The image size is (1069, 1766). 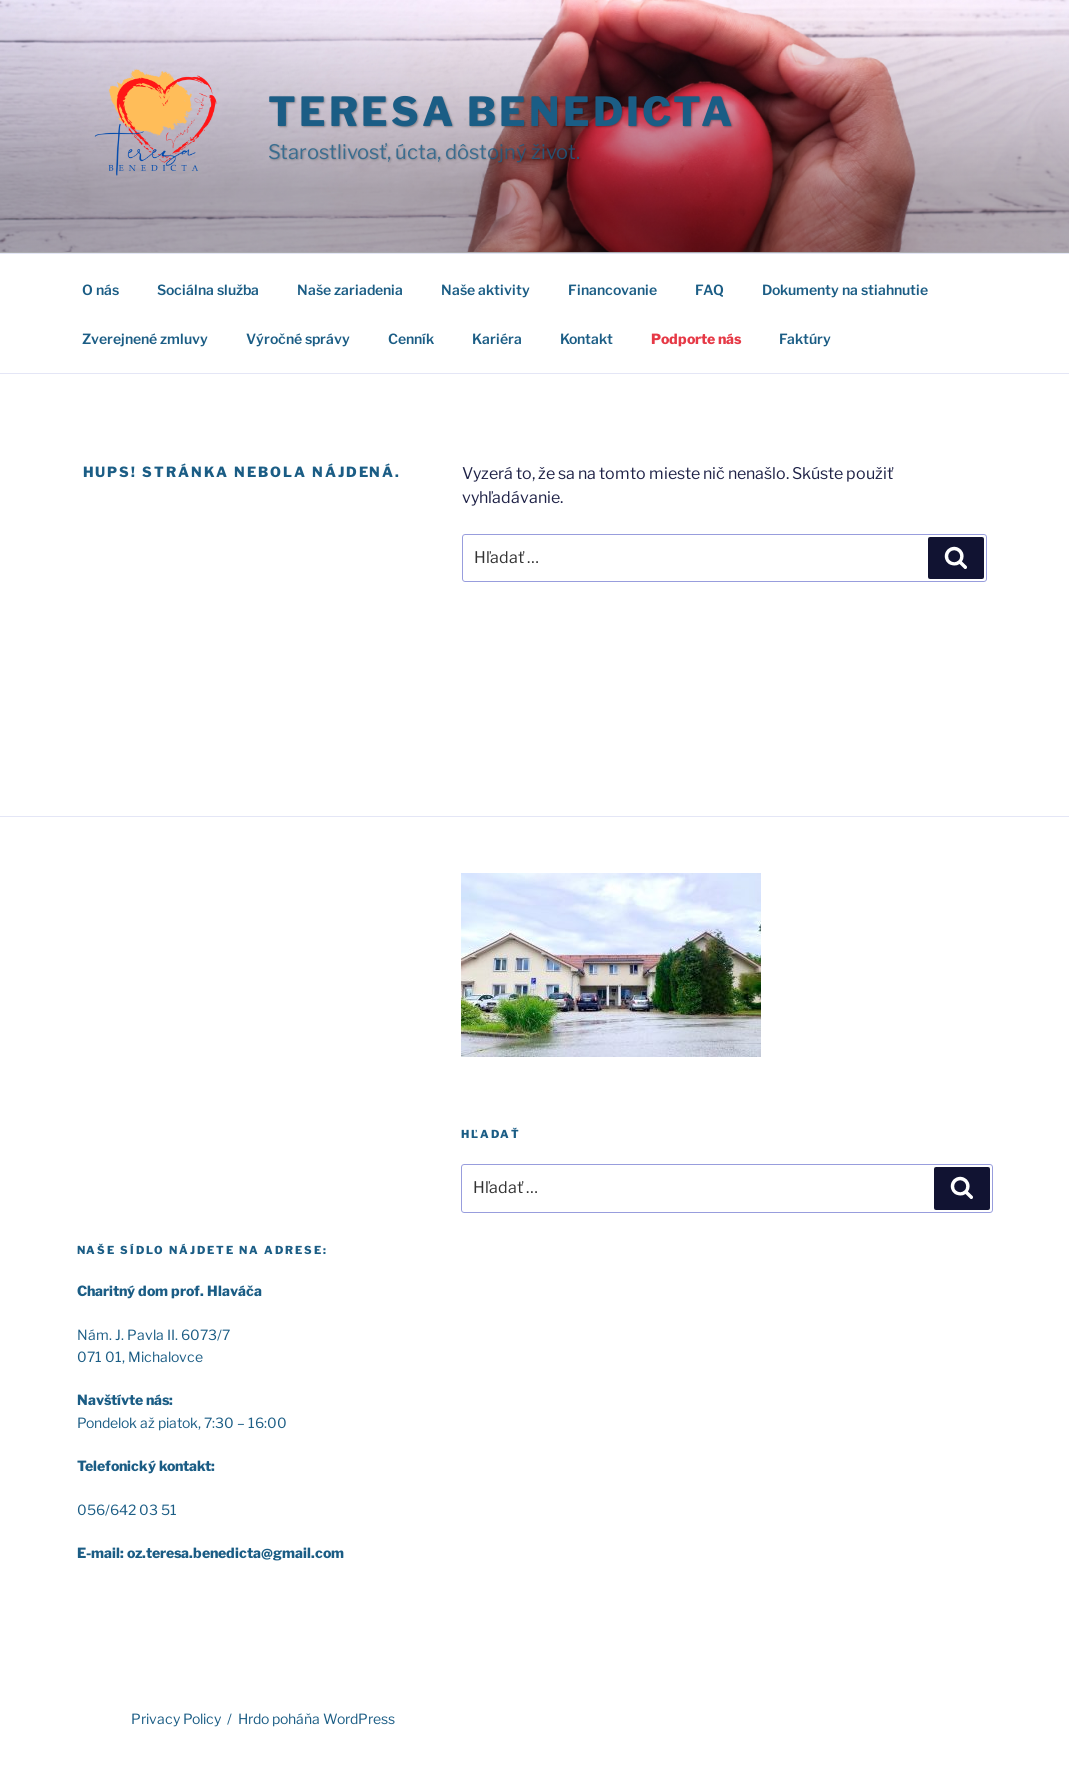 I want to click on Cenník, so click(x=411, y=338).